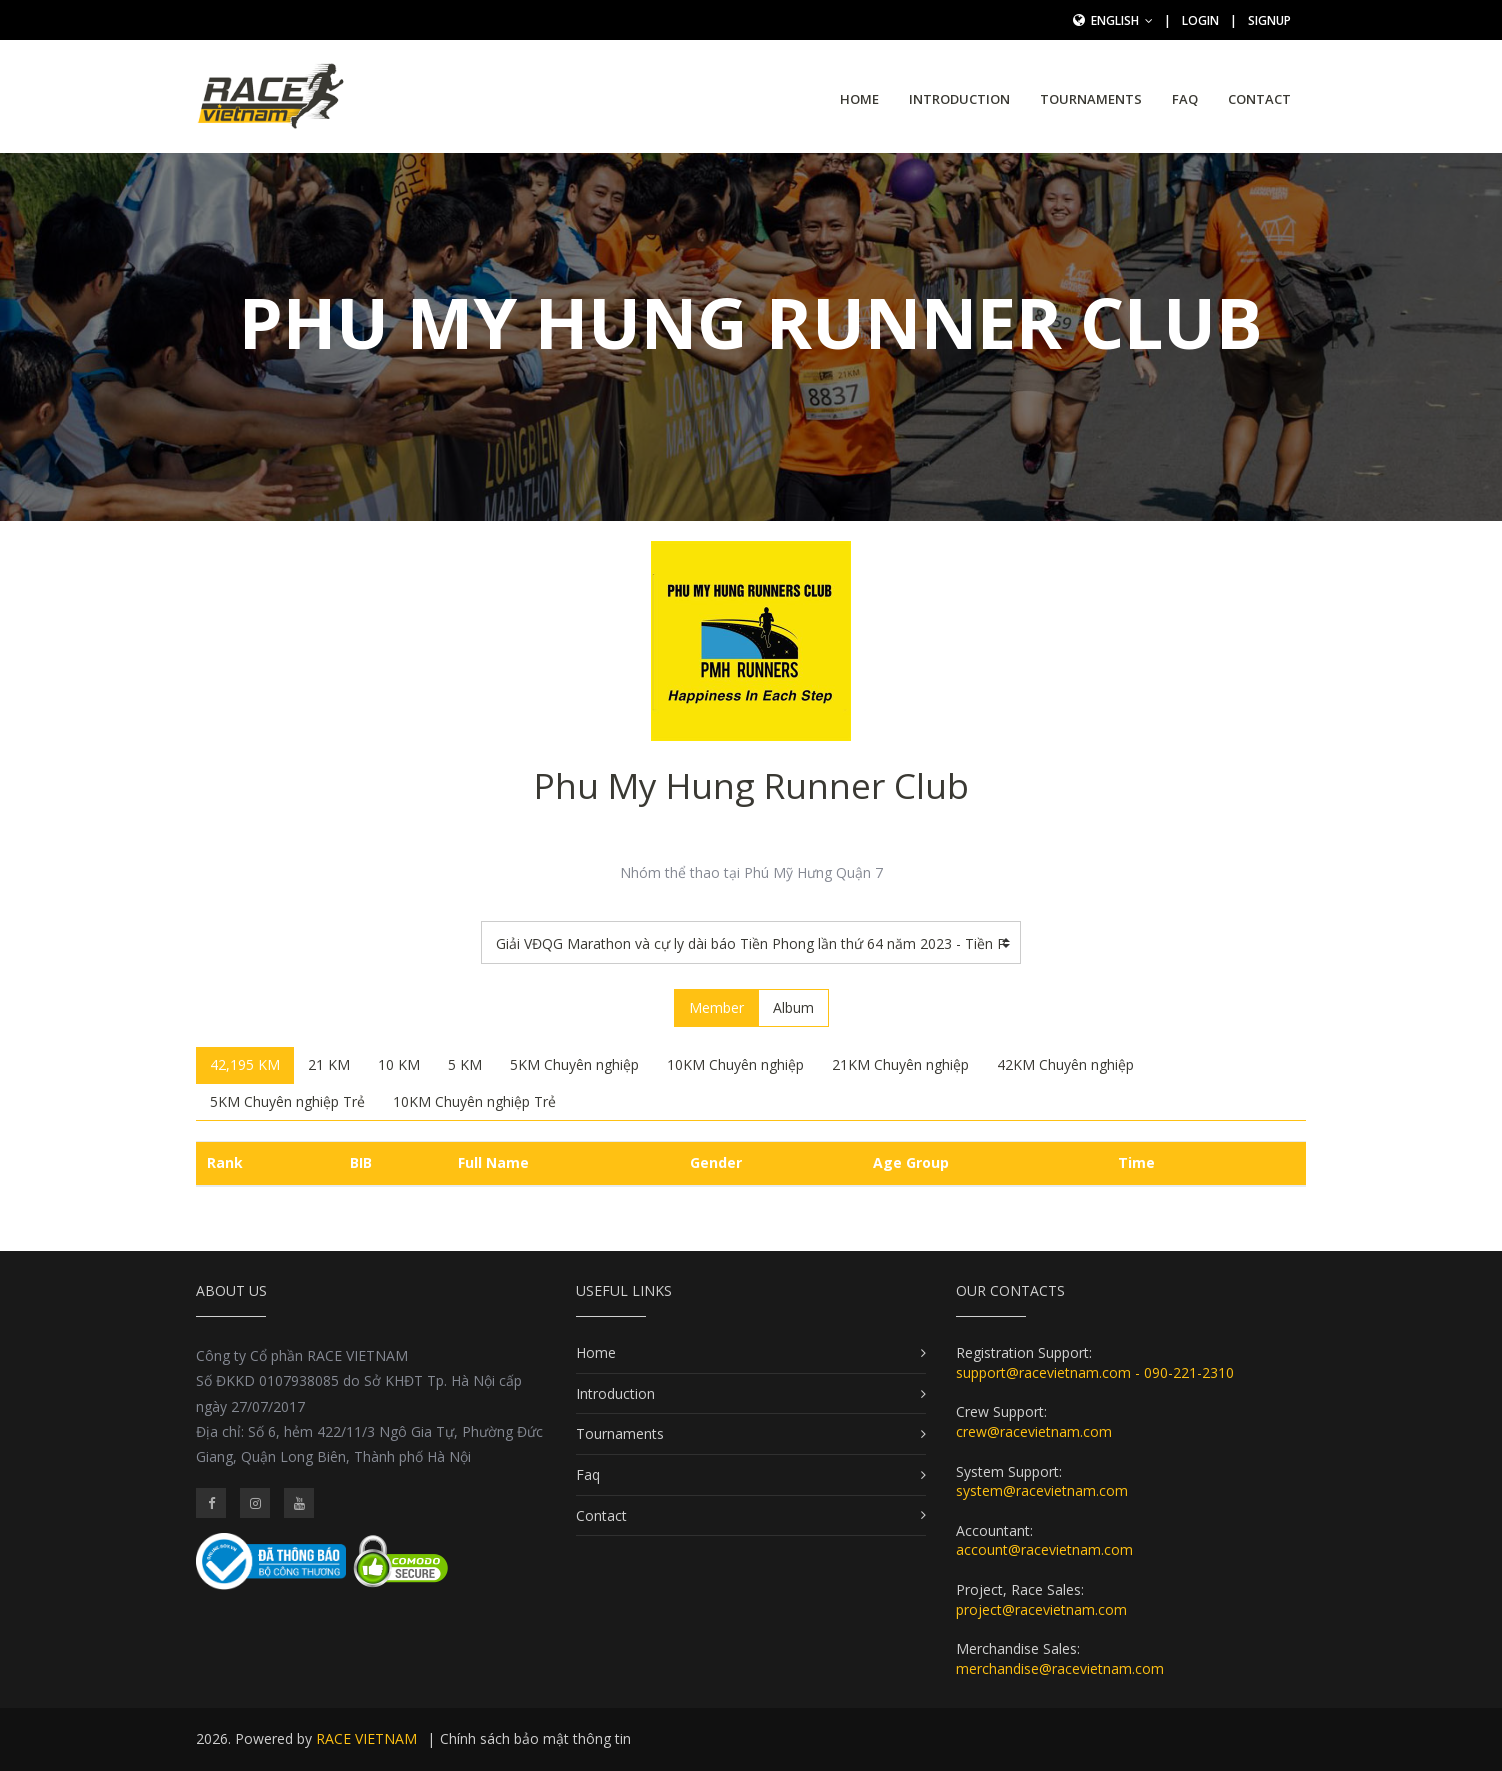 This screenshot has height=1771, width=1502. Describe the element at coordinates (793, 1007) in the screenshot. I see `Album` at that location.